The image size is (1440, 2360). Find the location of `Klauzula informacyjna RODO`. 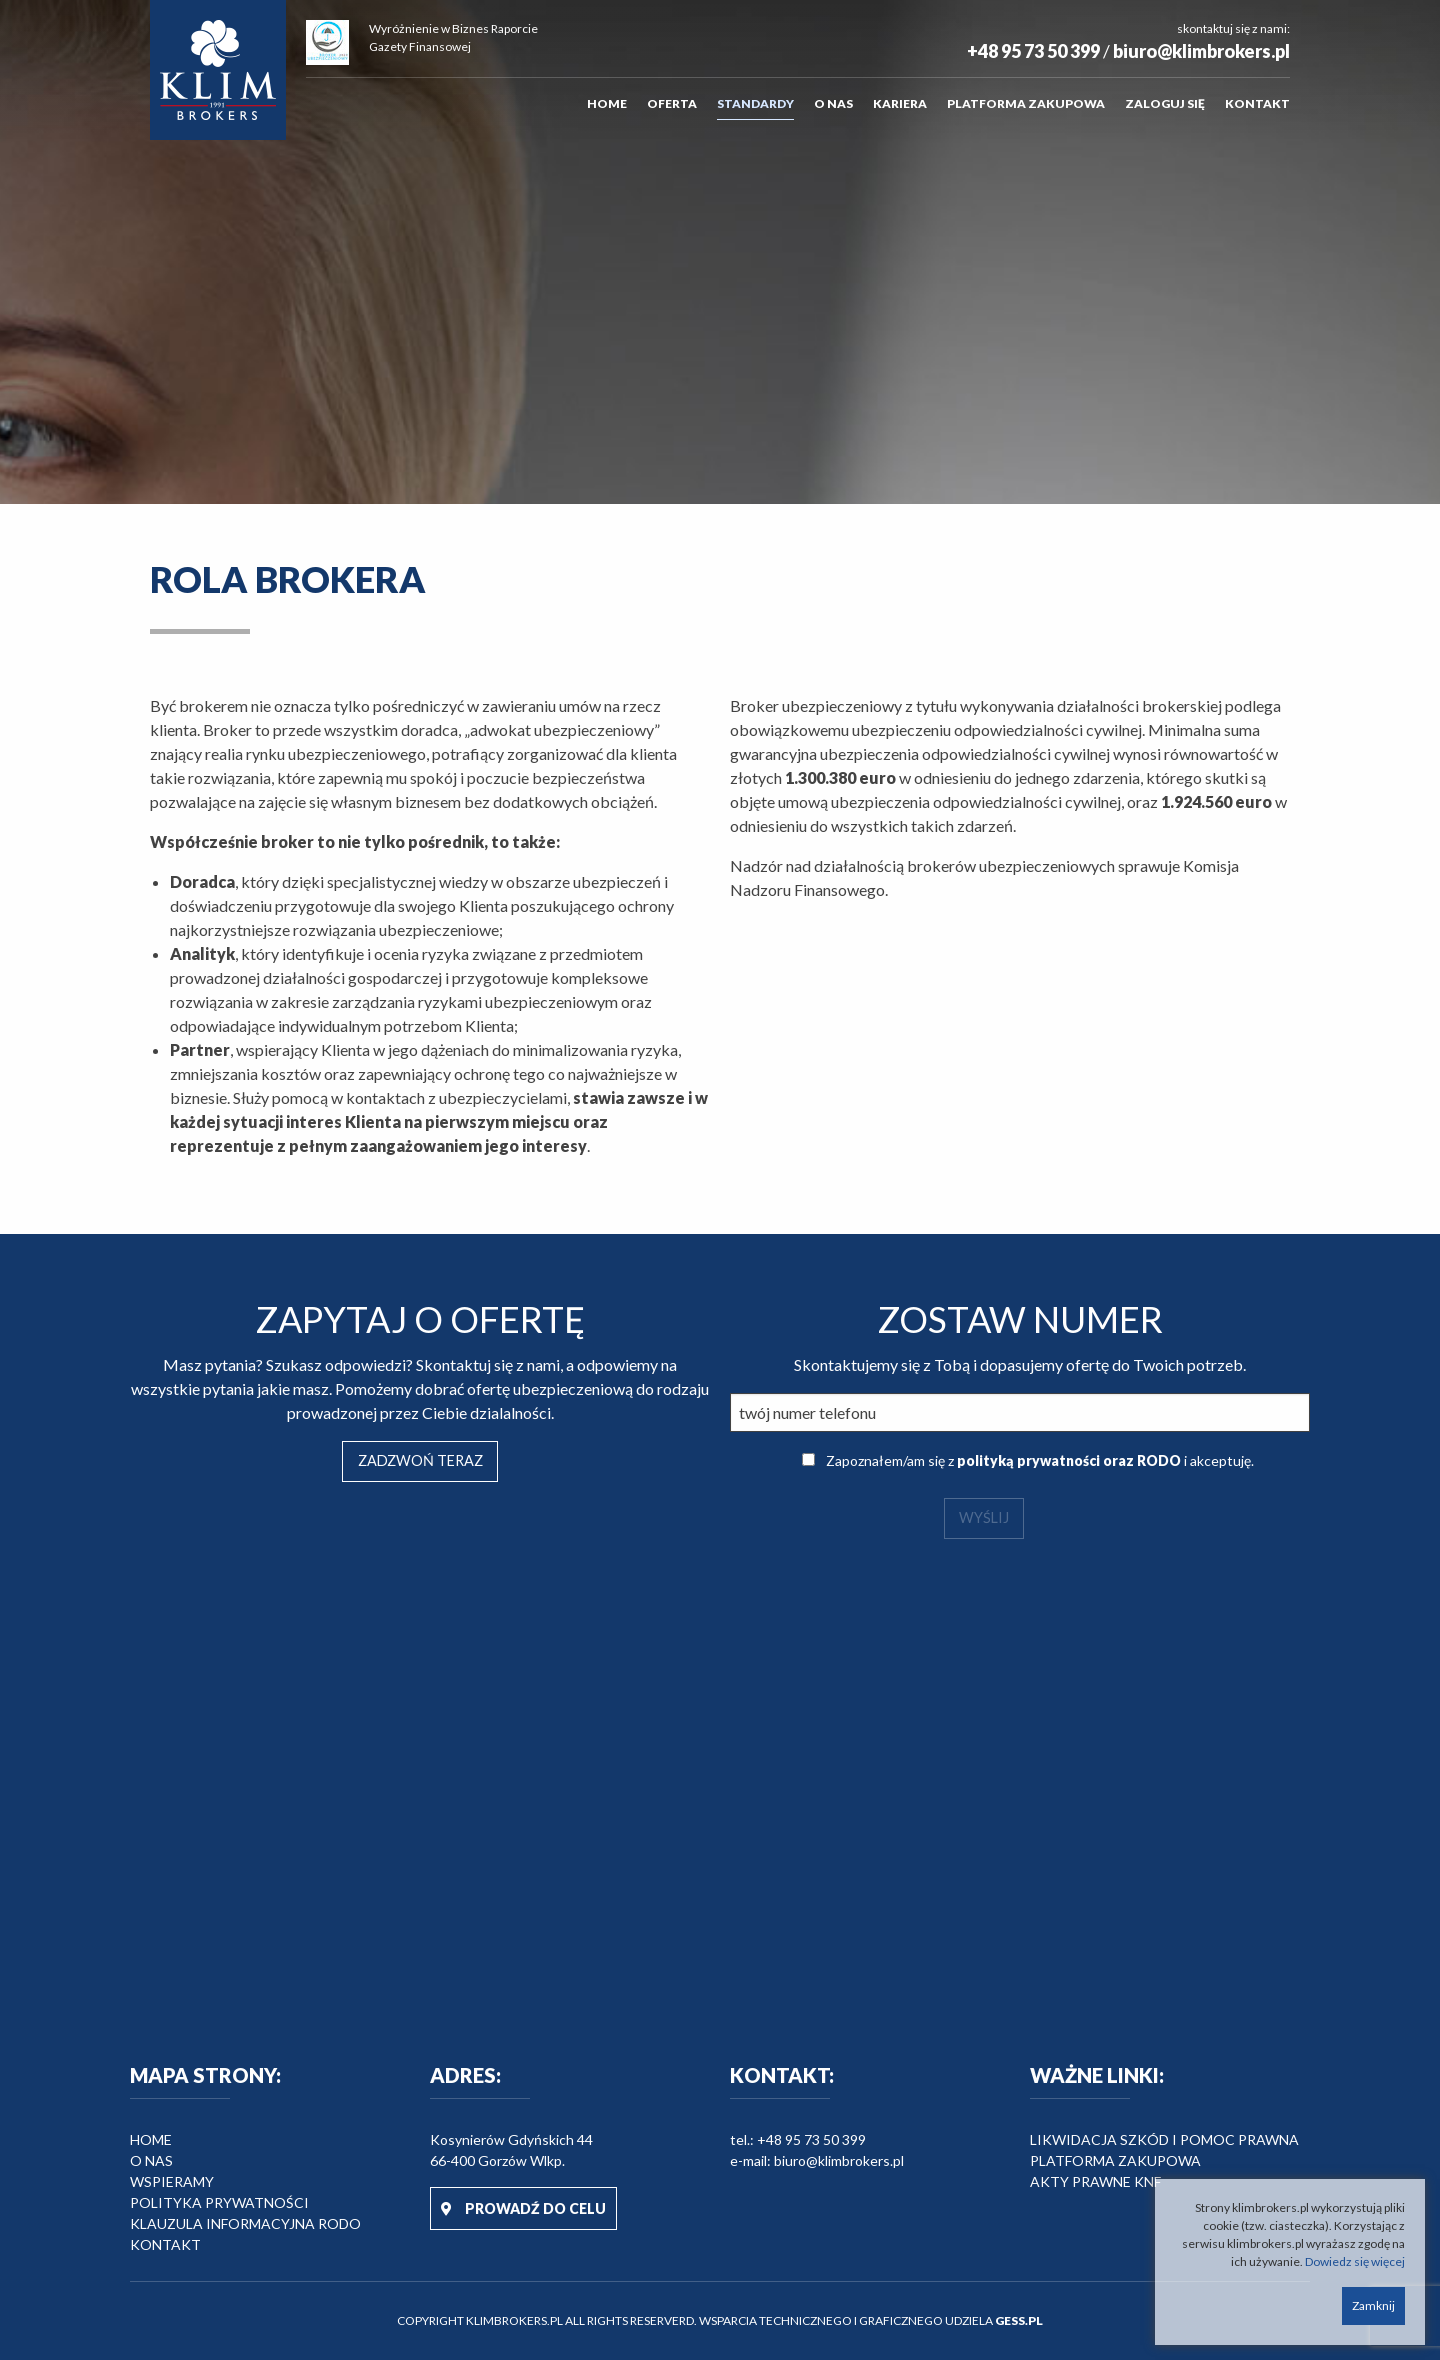

Klauzula informacyjna RODO is located at coordinates (245, 2223).